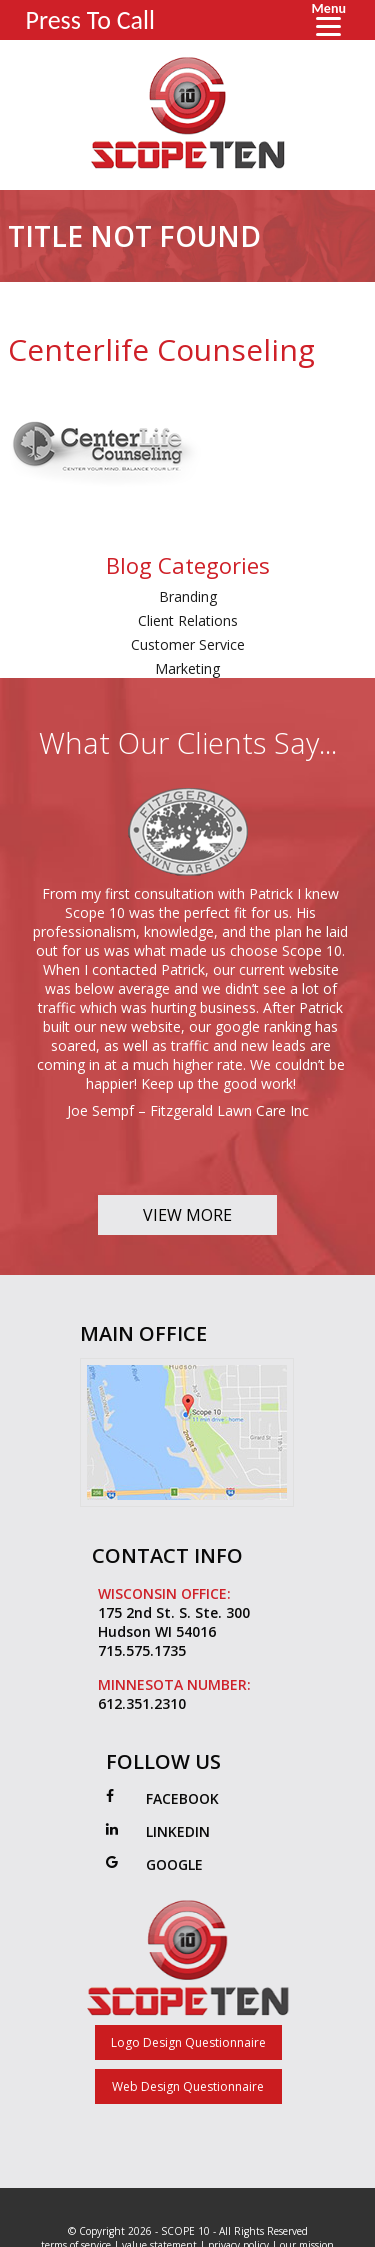 The width and height of the screenshot is (375, 2247). I want to click on Customer Service, so click(188, 644).